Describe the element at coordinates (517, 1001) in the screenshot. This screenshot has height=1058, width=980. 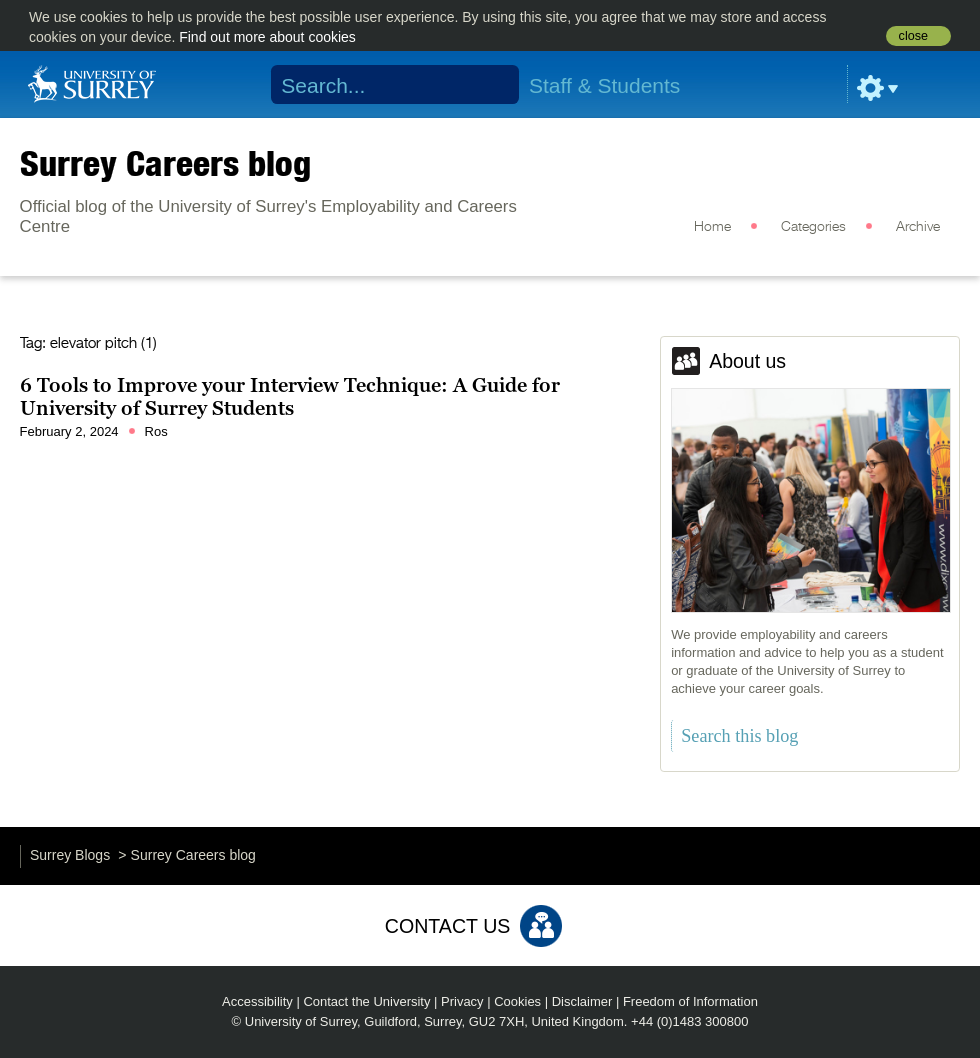
I see `Cookies` at that location.